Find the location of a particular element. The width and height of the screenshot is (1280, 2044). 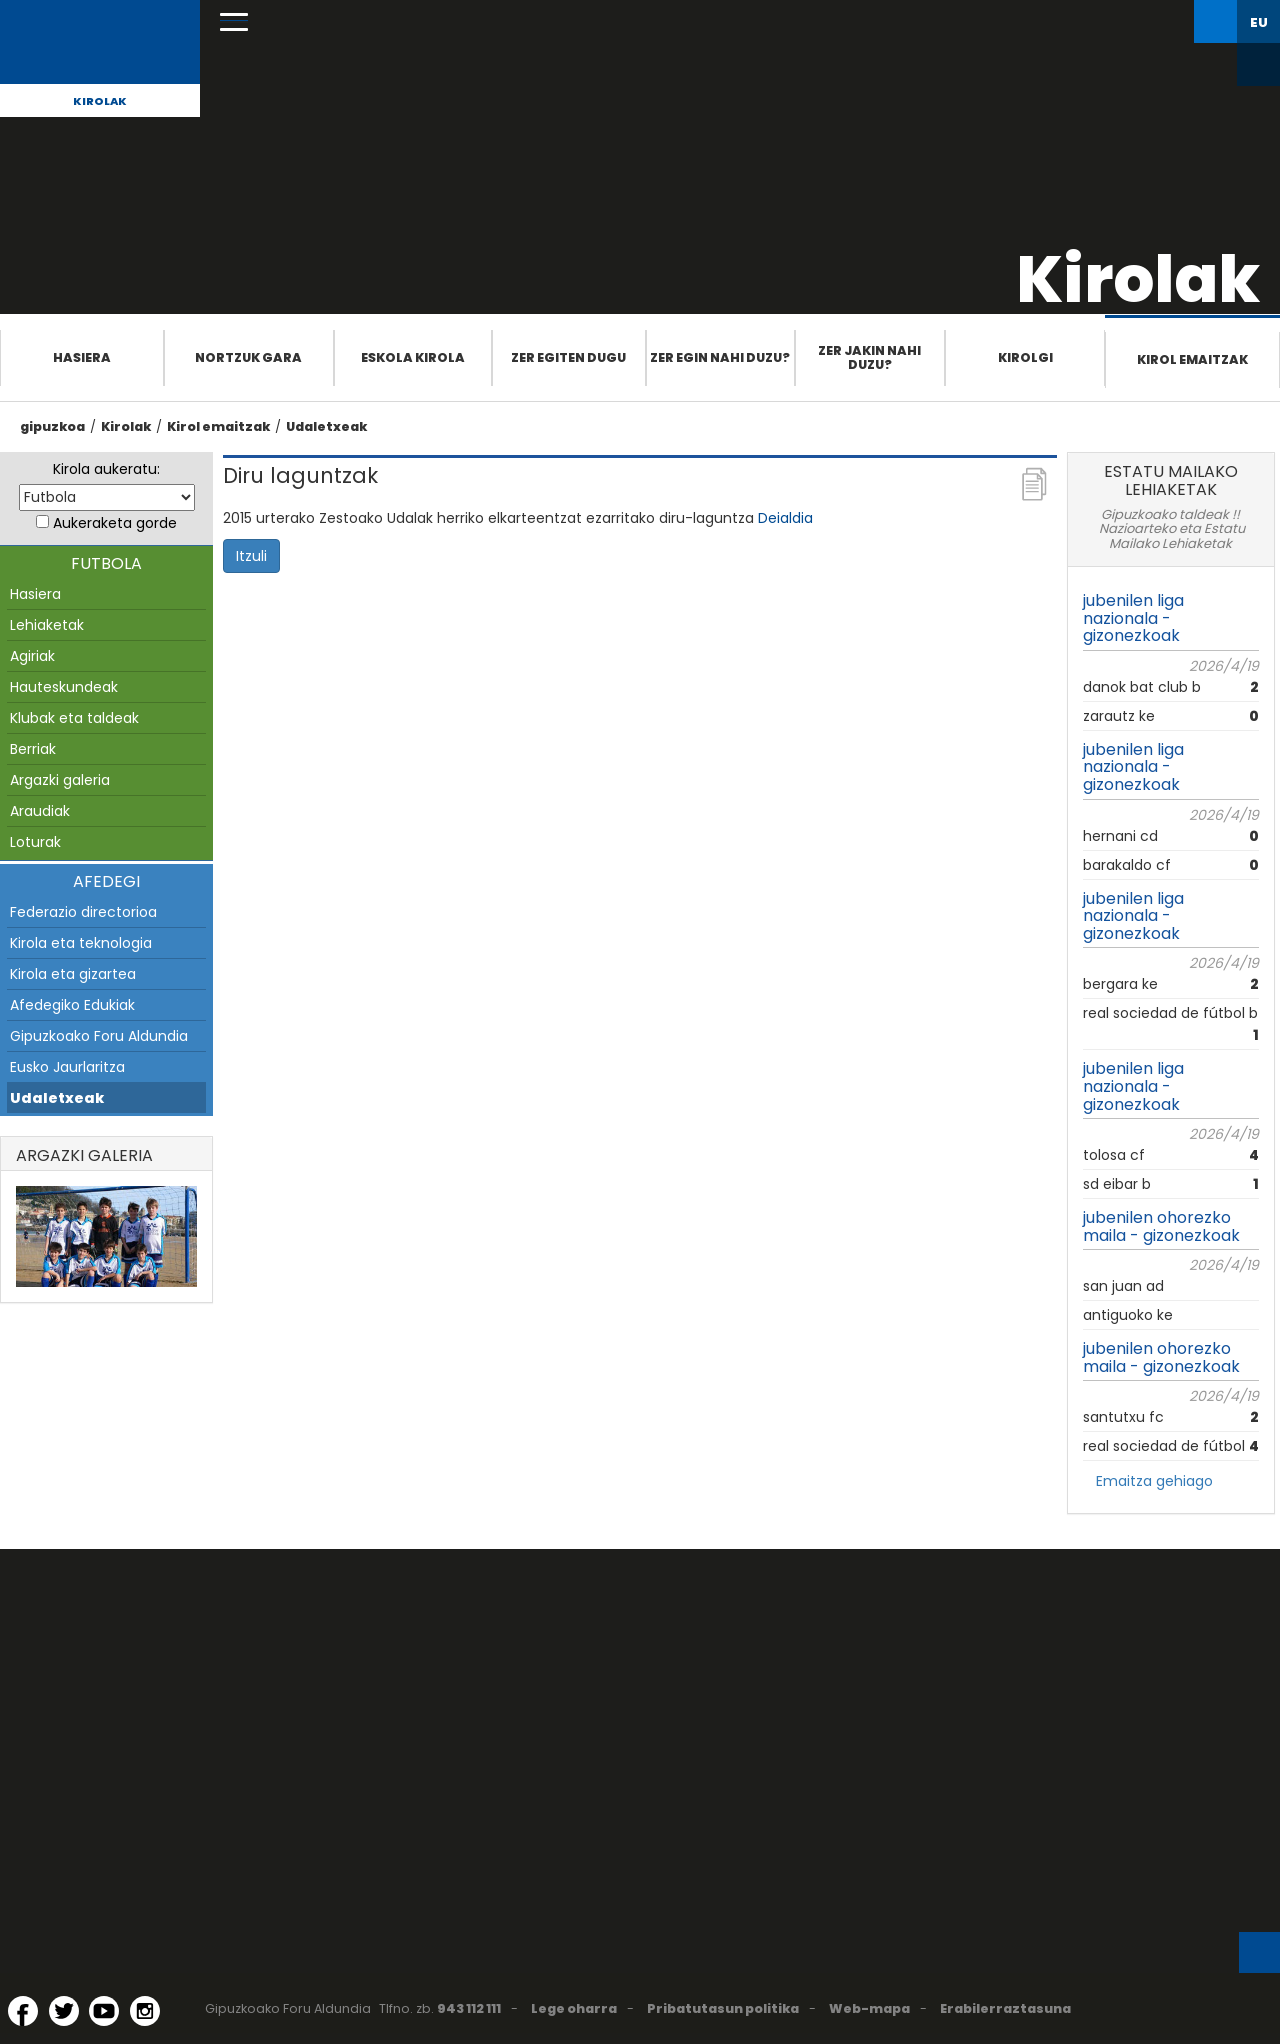

Araudiak is located at coordinates (40, 811).